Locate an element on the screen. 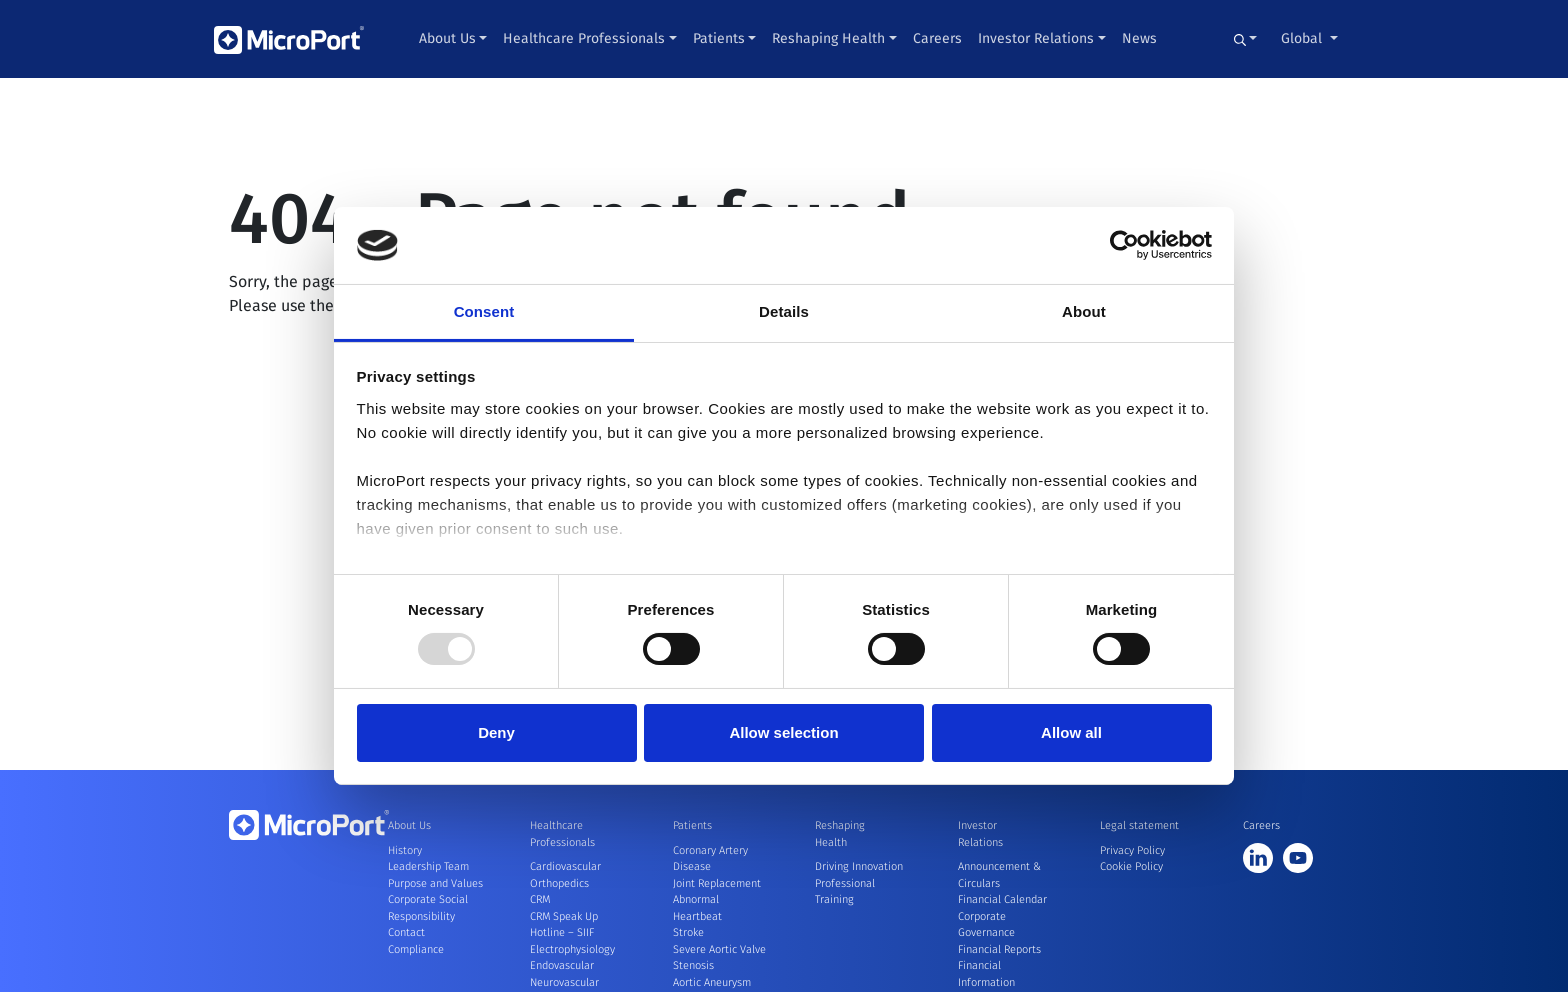  News [button] is located at coordinates (1139, 38).